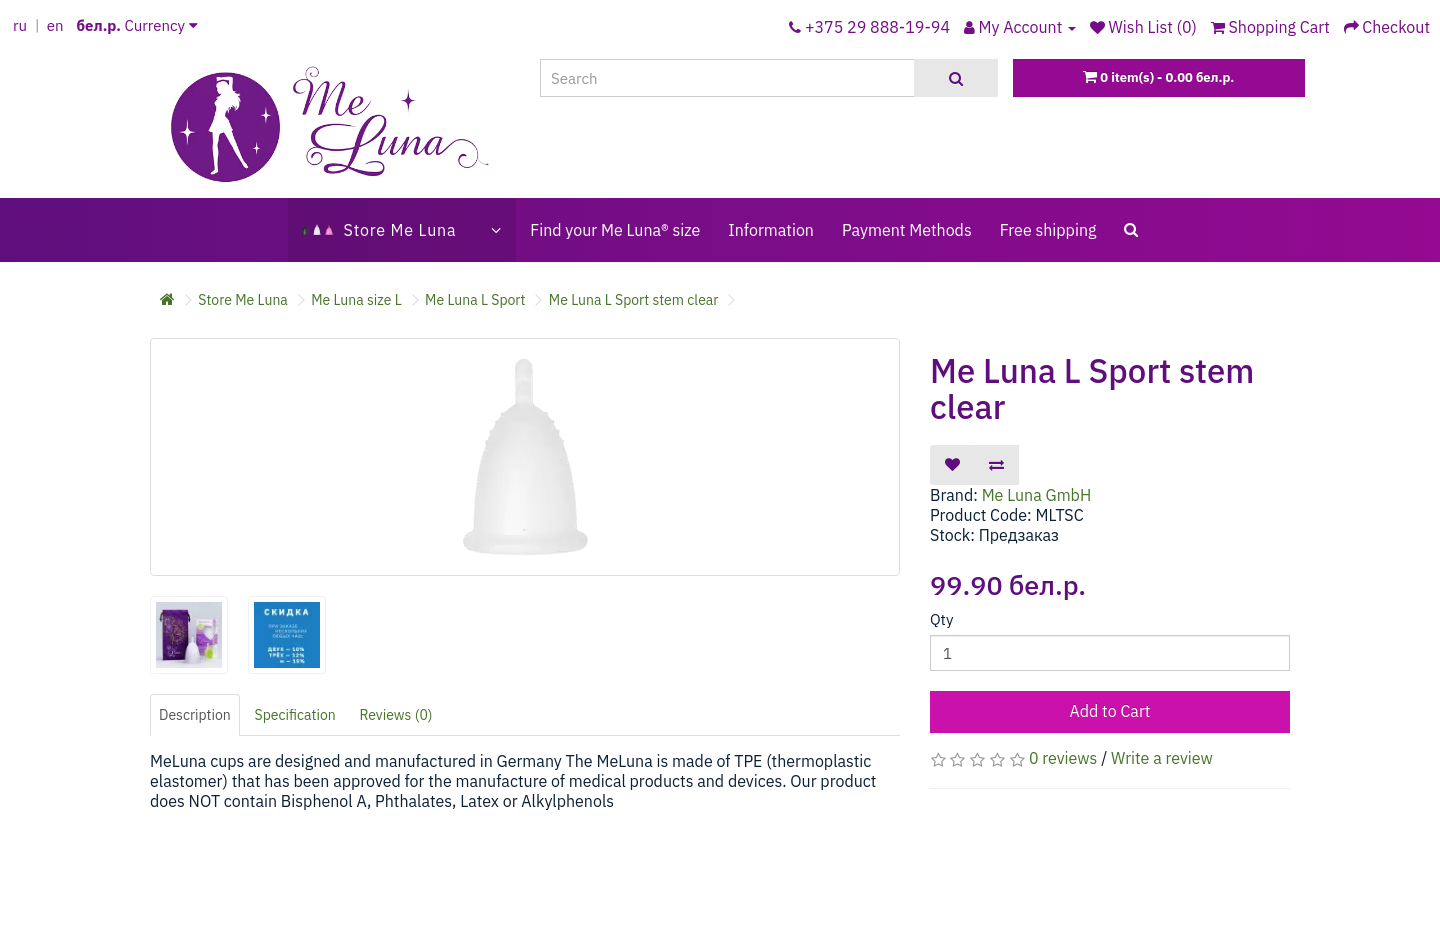 Image resolution: width=1440 pixels, height=938 pixels. I want to click on 0 reviews, so click(1063, 758).